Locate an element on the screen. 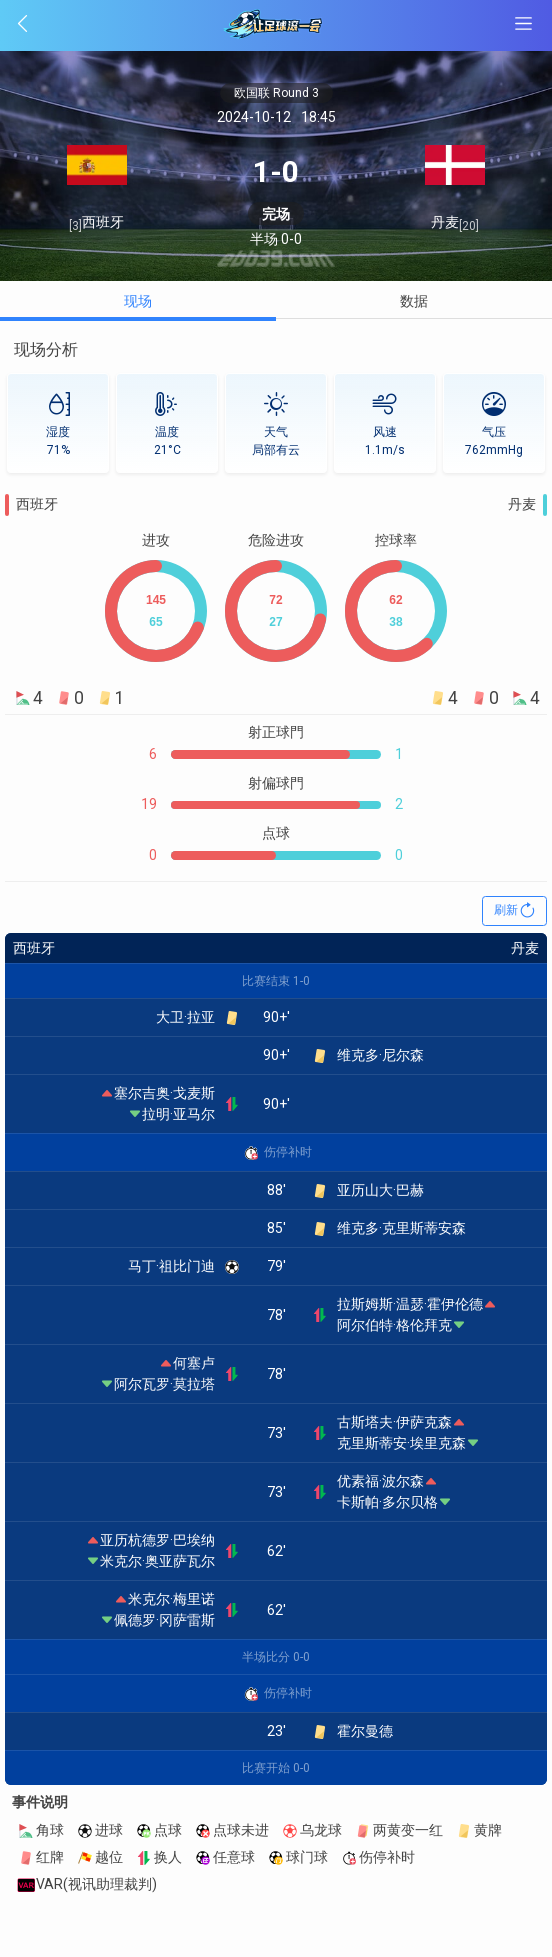 This screenshot has width=552, height=1957. [Back btn] is located at coordinates (91, 24).